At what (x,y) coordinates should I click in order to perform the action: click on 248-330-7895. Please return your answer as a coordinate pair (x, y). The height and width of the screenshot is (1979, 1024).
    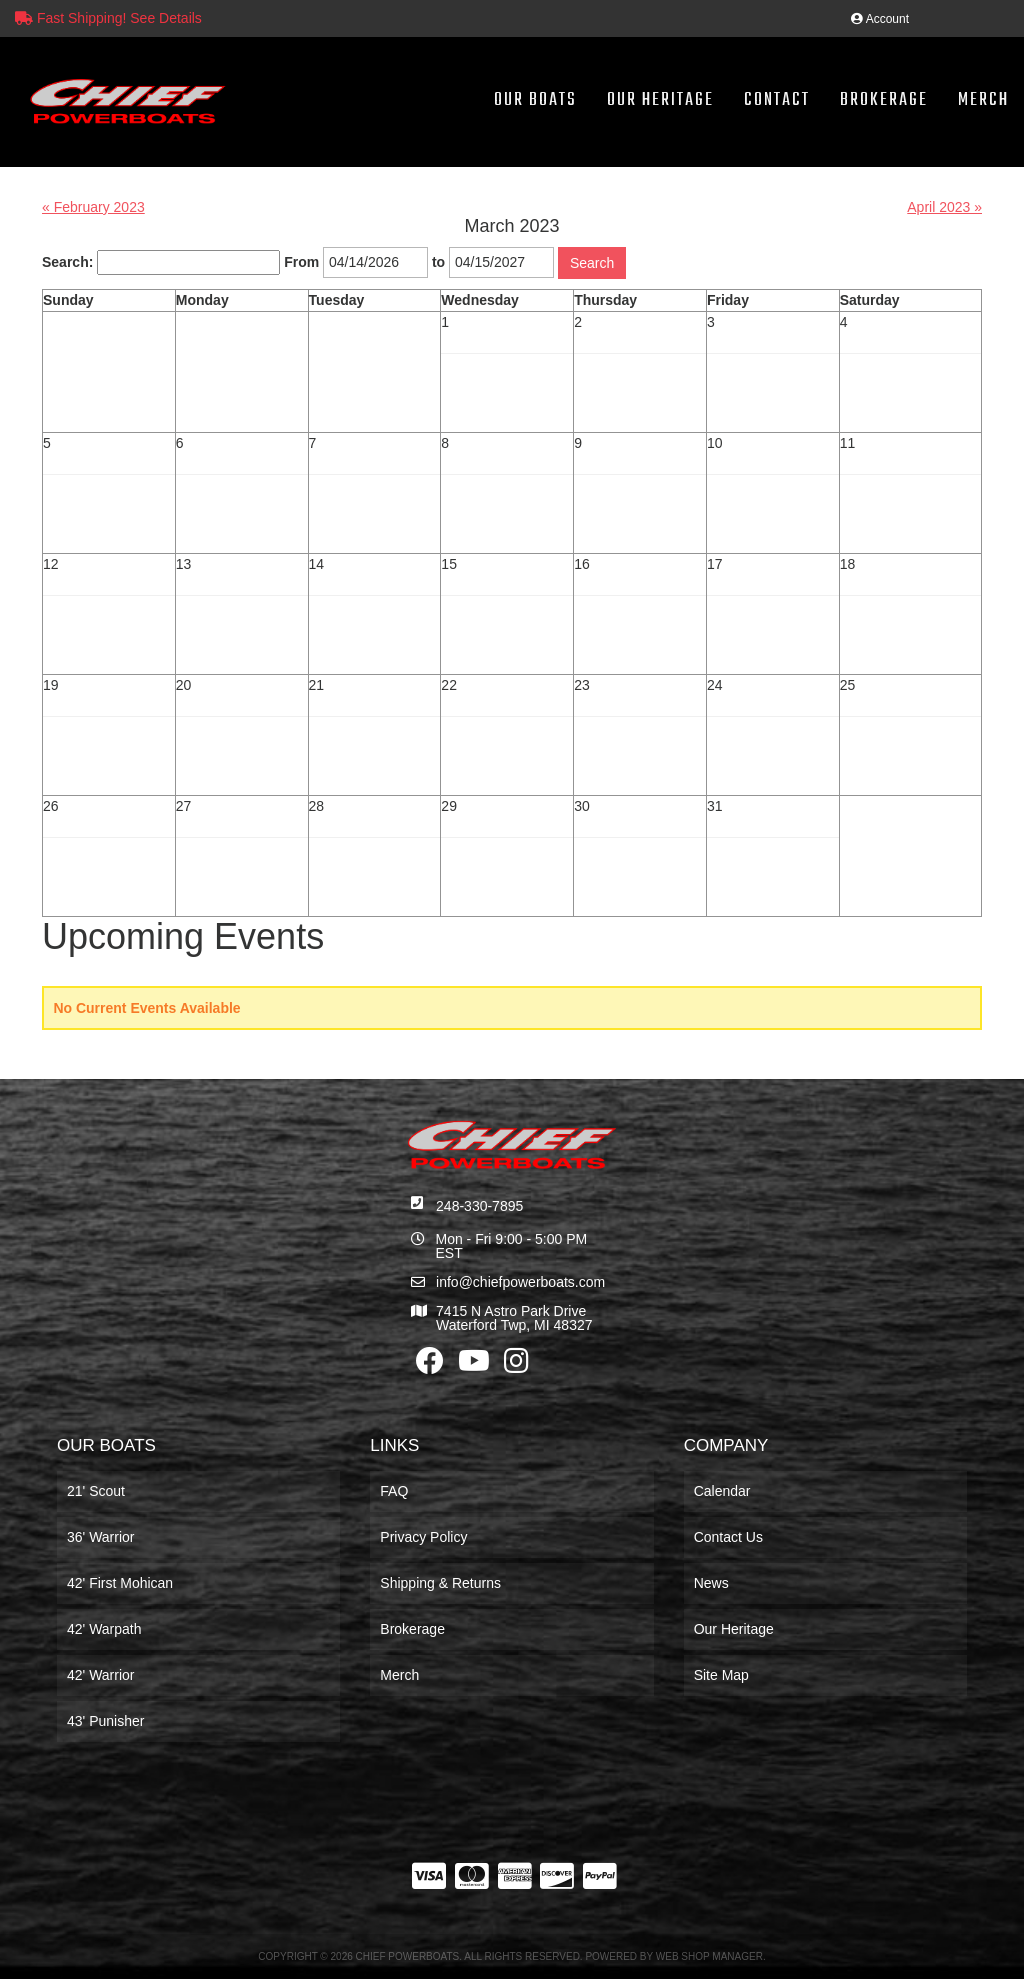
    Looking at the image, I should click on (479, 1206).